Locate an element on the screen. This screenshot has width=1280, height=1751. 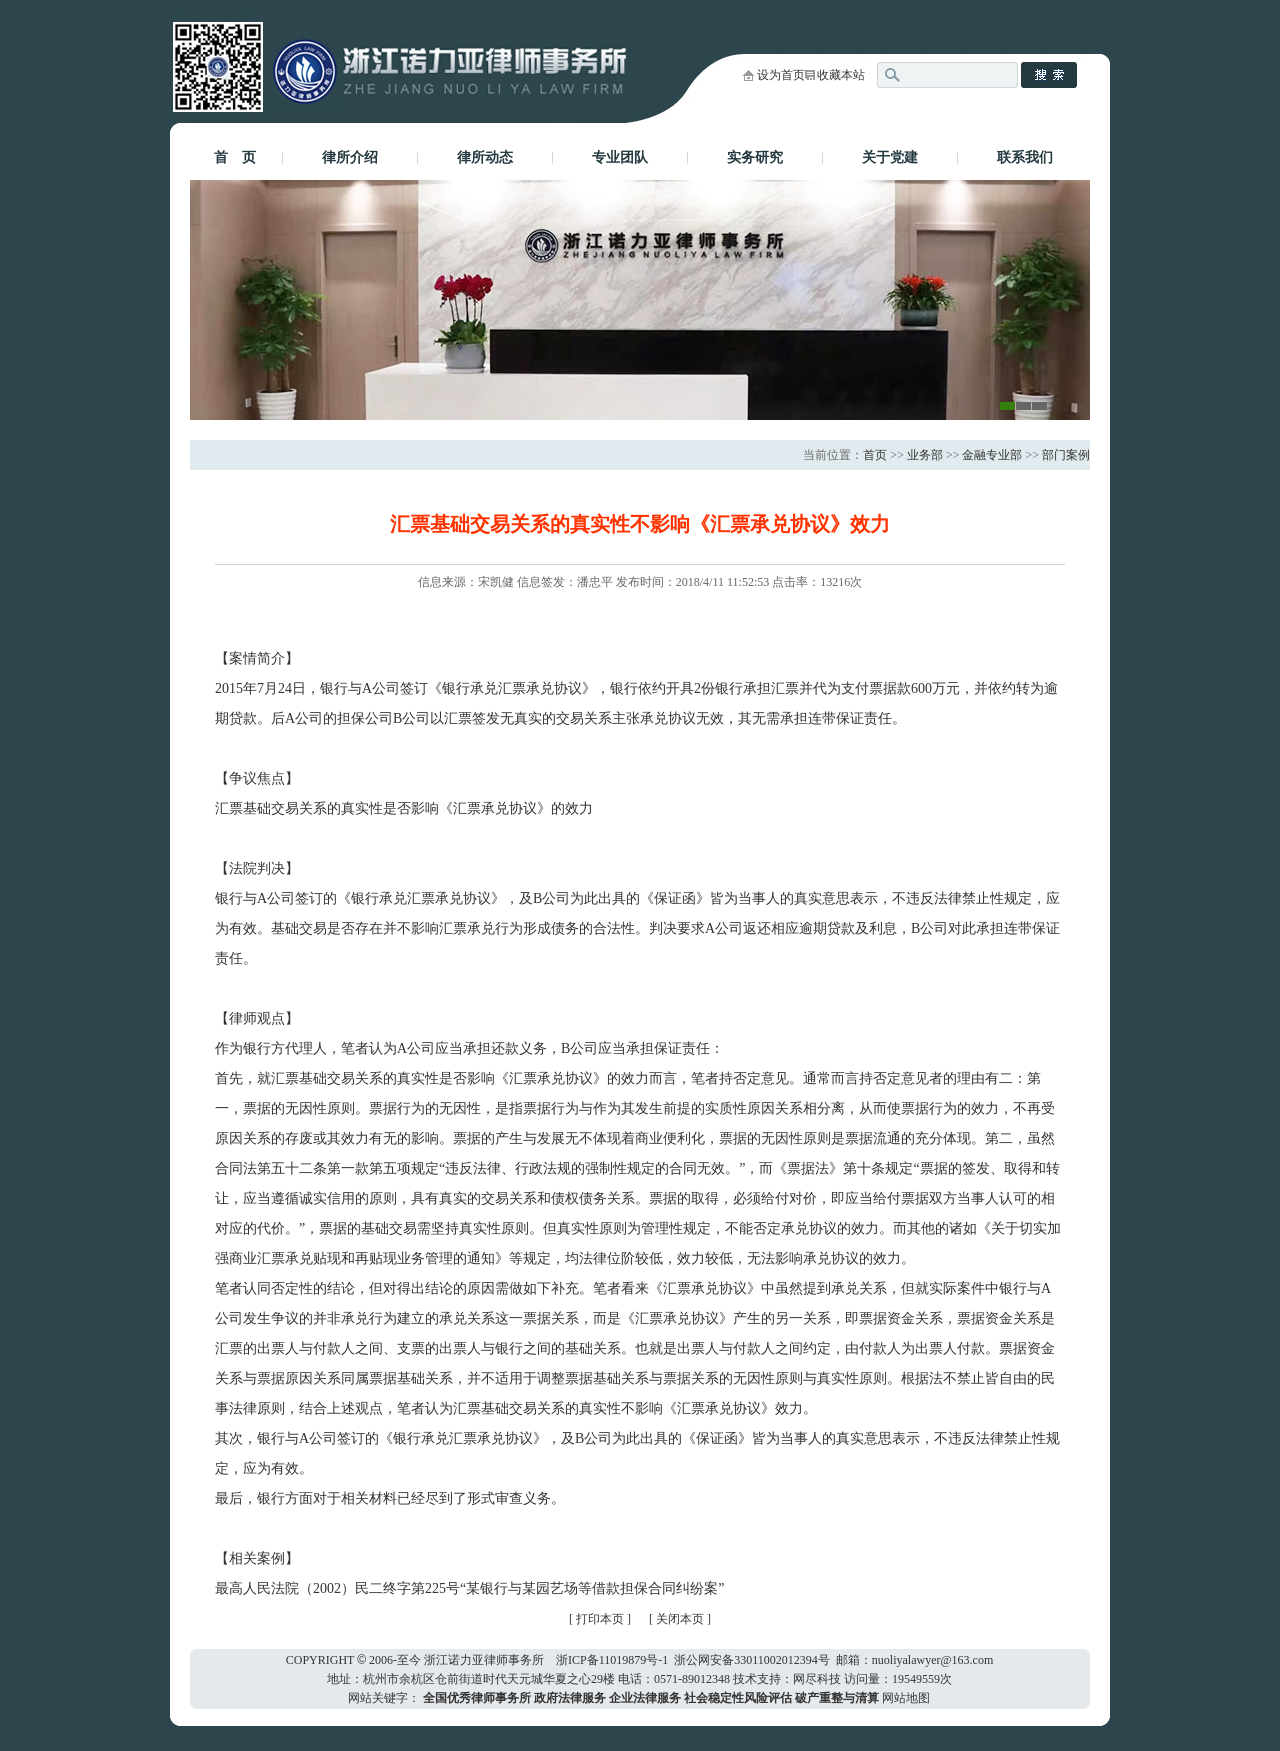
浙公网安备33011002012394号 is located at coordinates (752, 1660).